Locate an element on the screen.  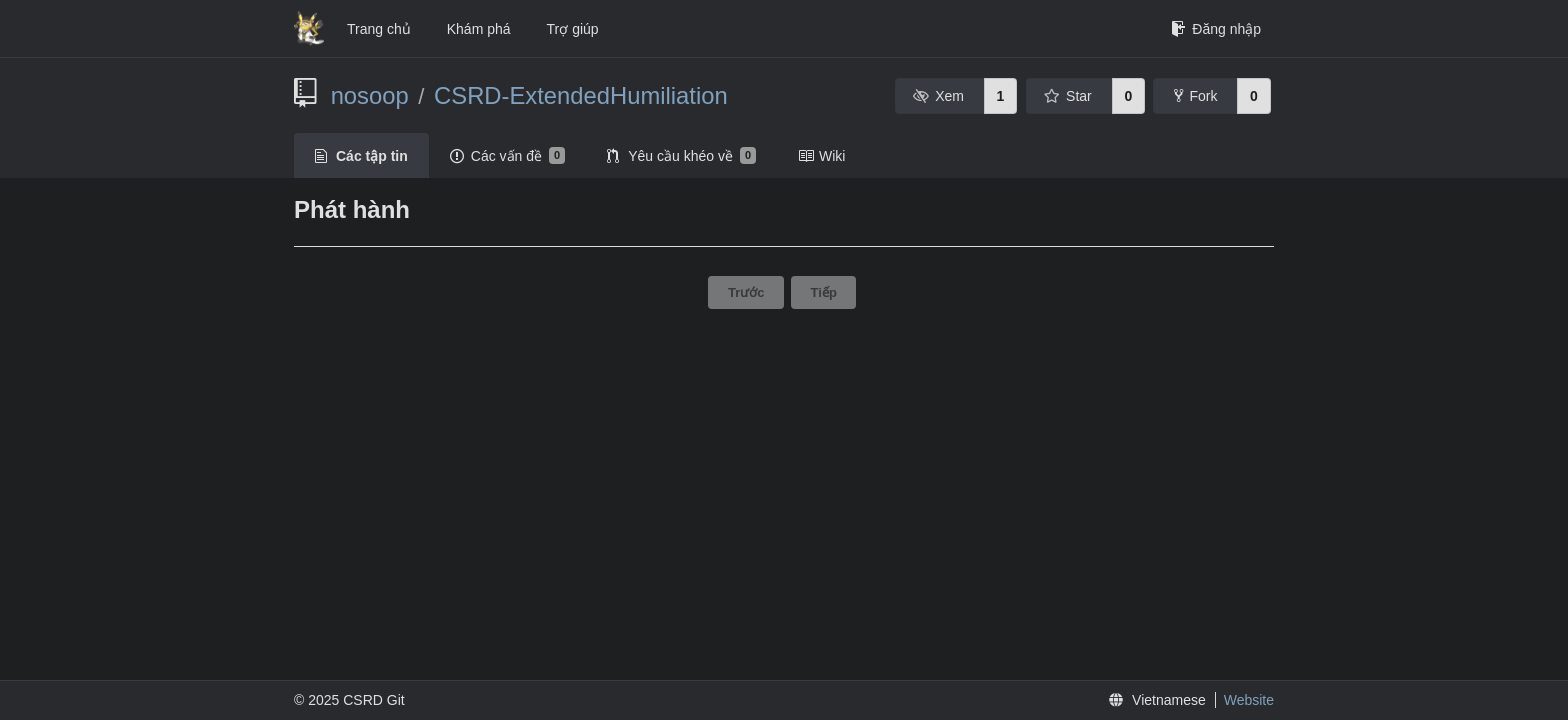
Xem is located at coordinates (938, 96).